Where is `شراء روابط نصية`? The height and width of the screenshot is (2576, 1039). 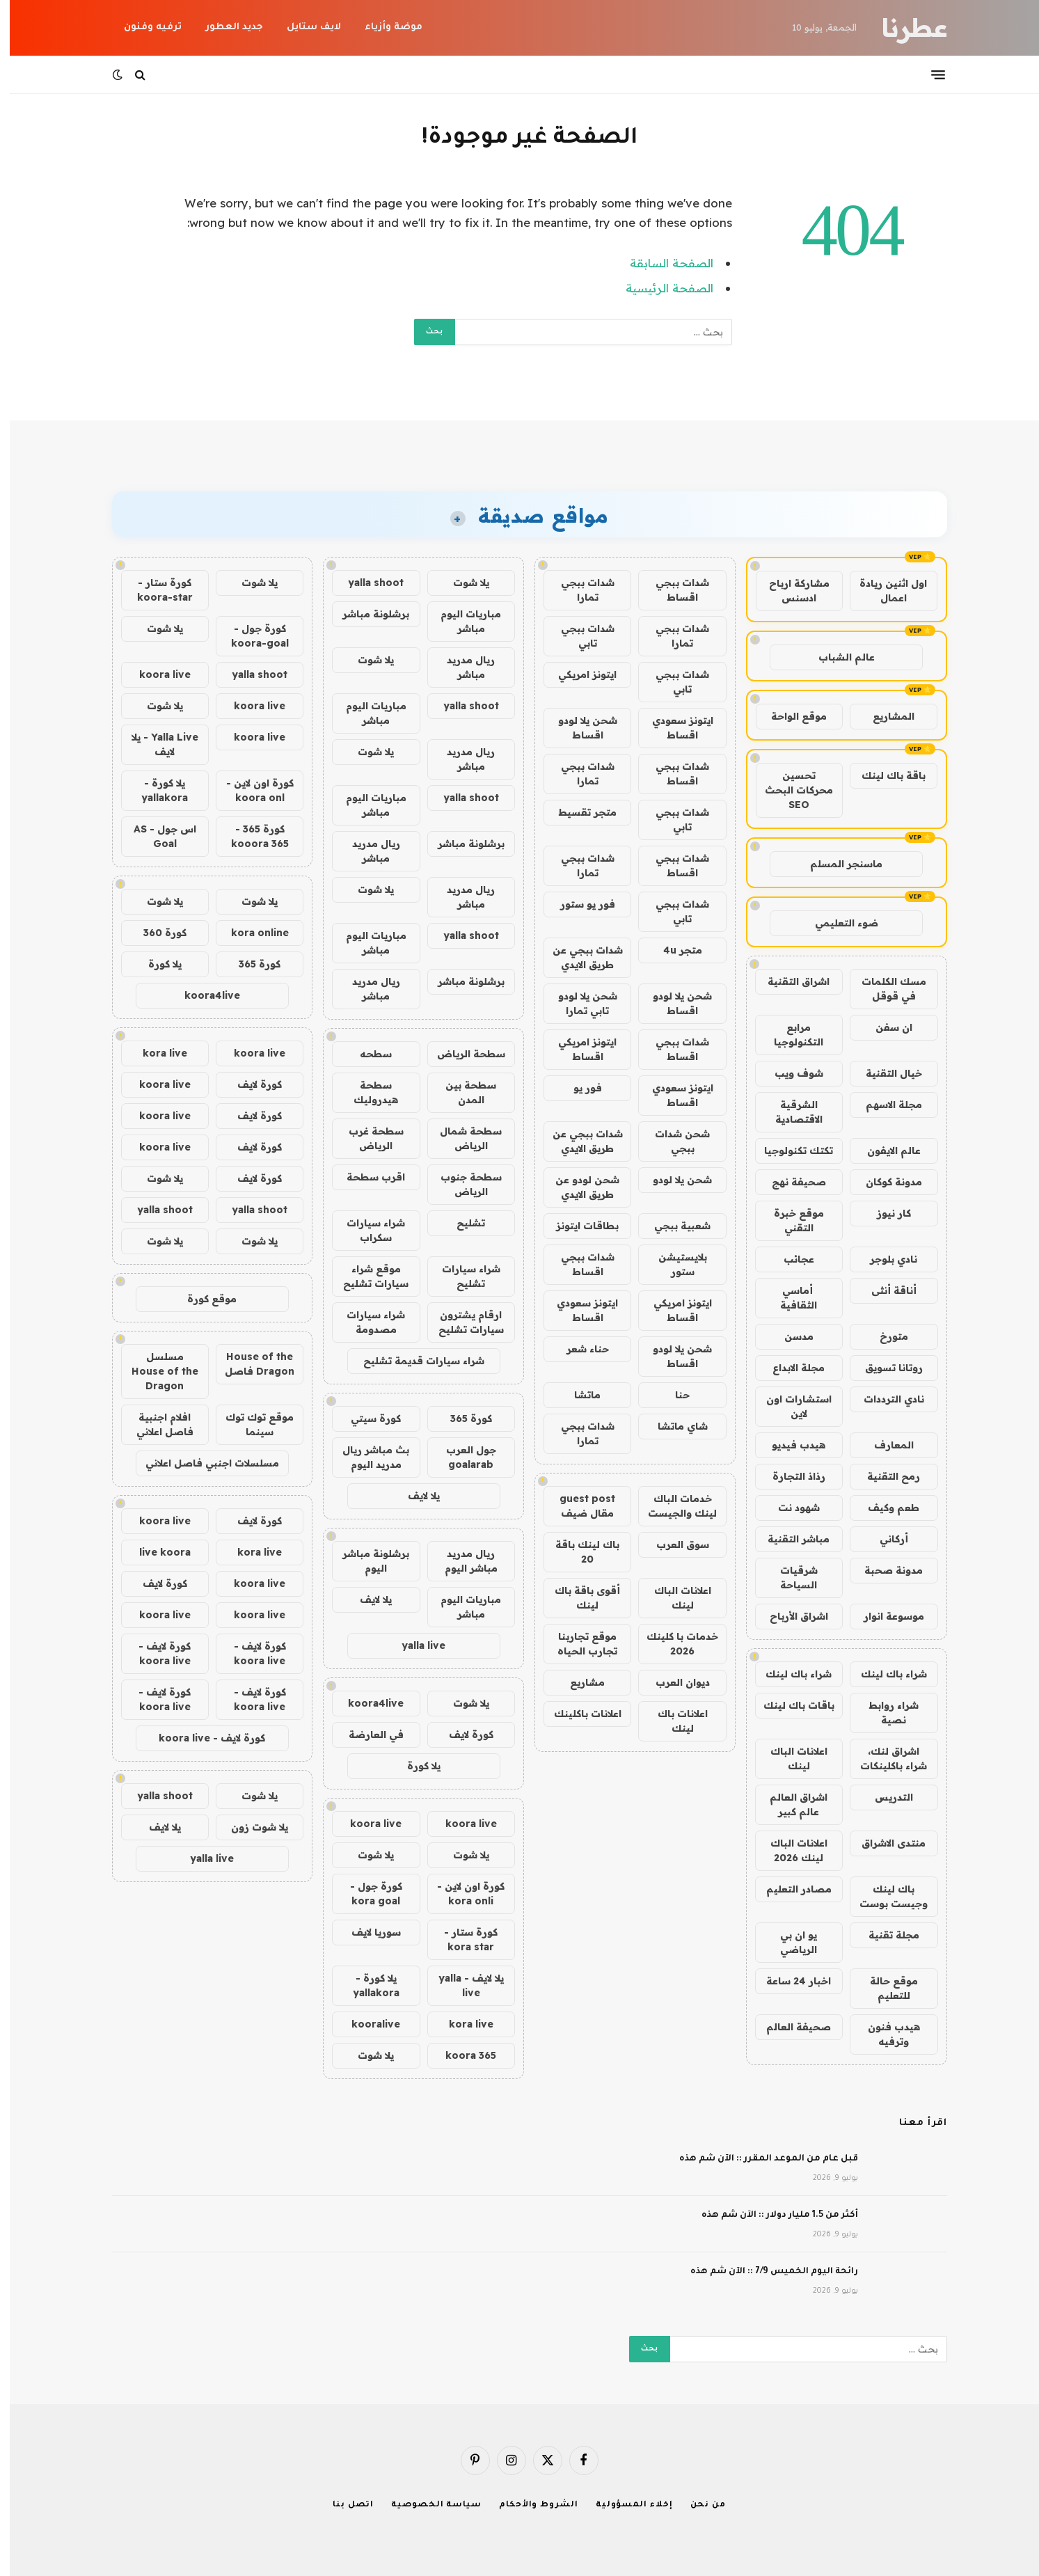 شراء روابط نصية is located at coordinates (884, 1712).